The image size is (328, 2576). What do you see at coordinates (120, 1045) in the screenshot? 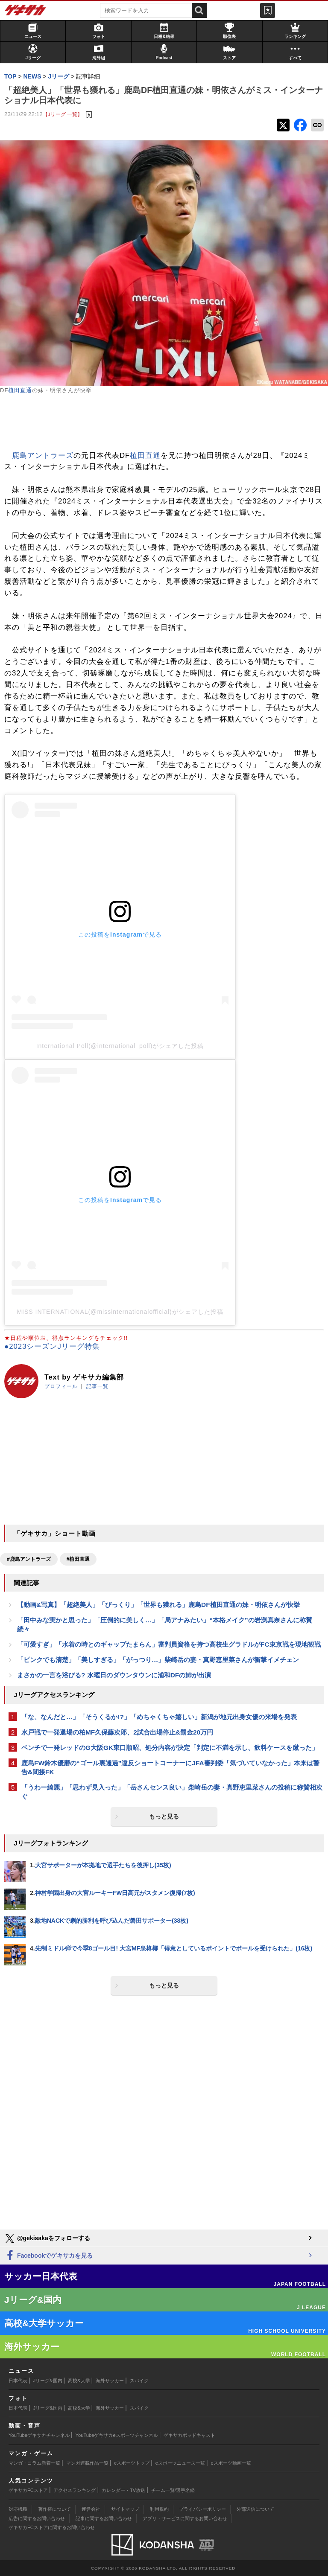
I see `International Poll(@international_poll)がシェアした投稿` at bounding box center [120, 1045].